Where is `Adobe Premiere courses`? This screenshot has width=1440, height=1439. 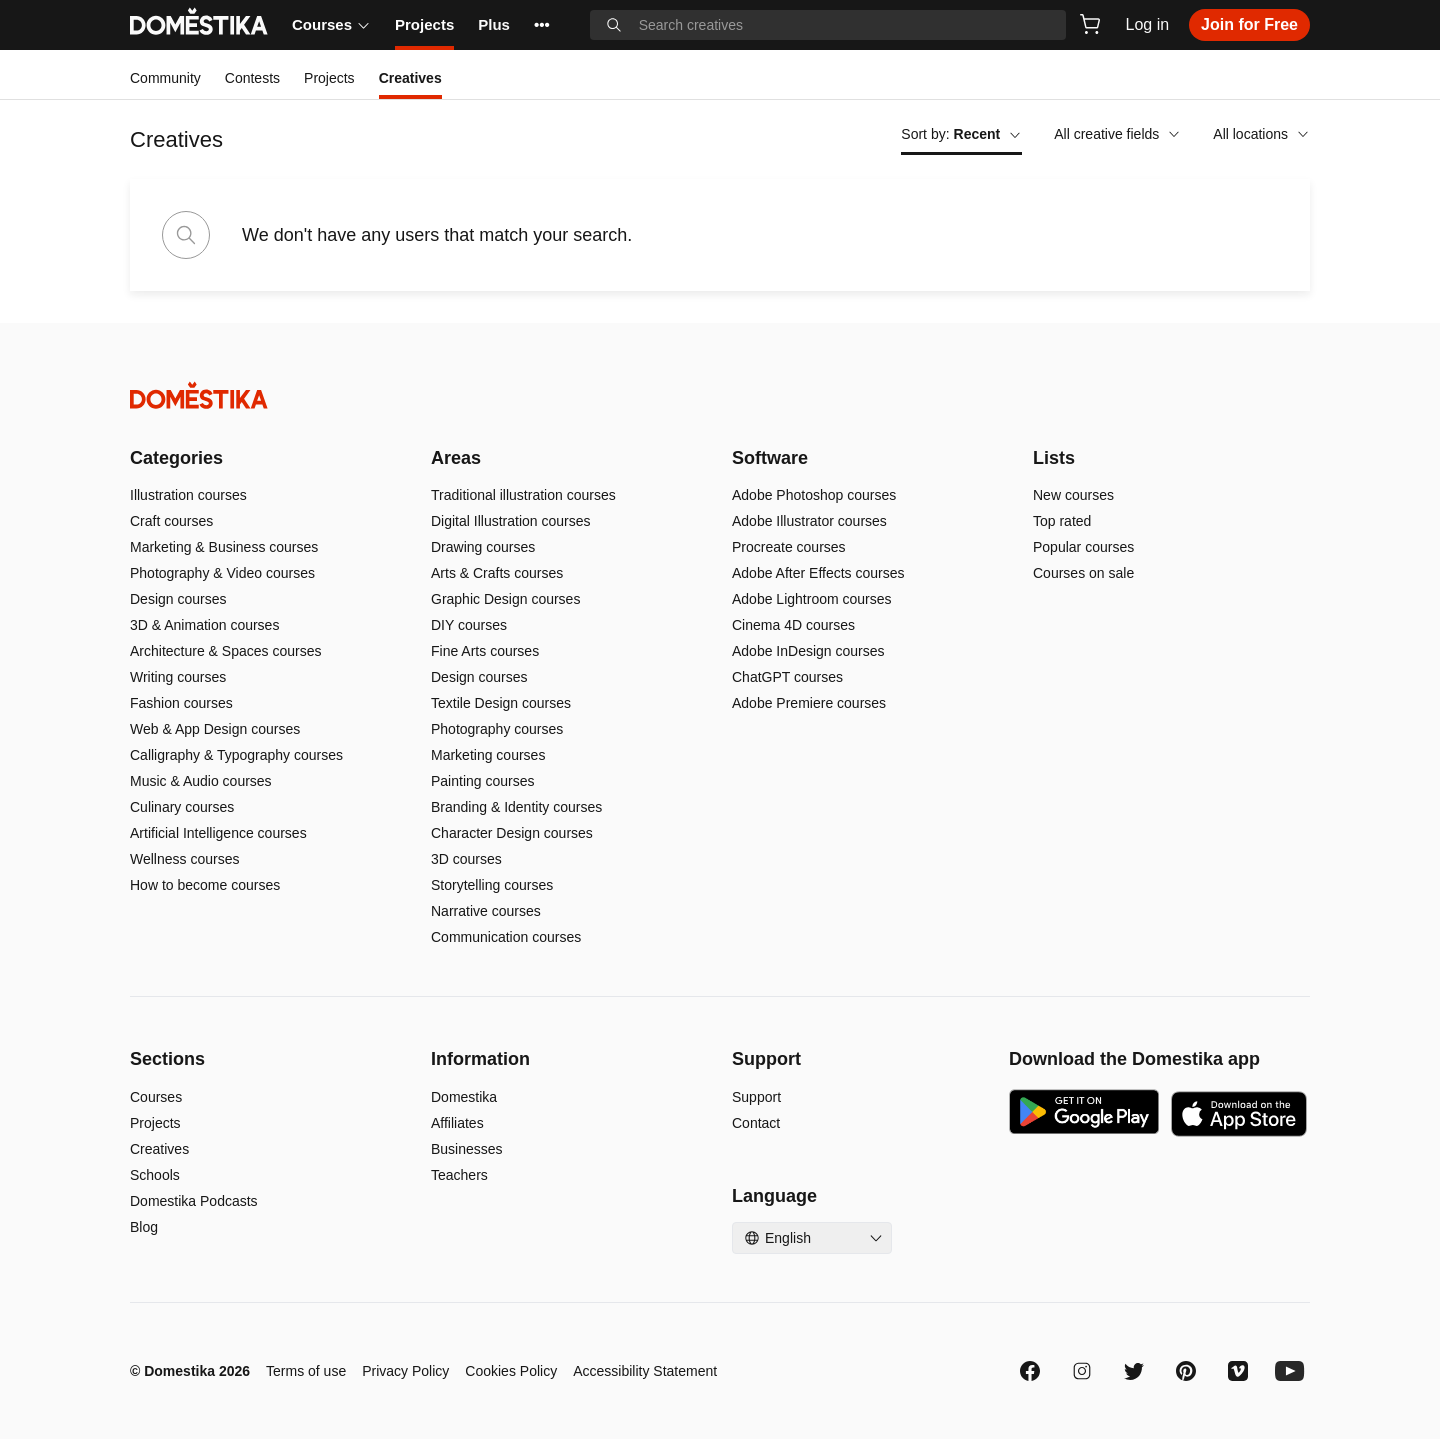
Adobe Premiere courses is located at coordinates (809, 703).